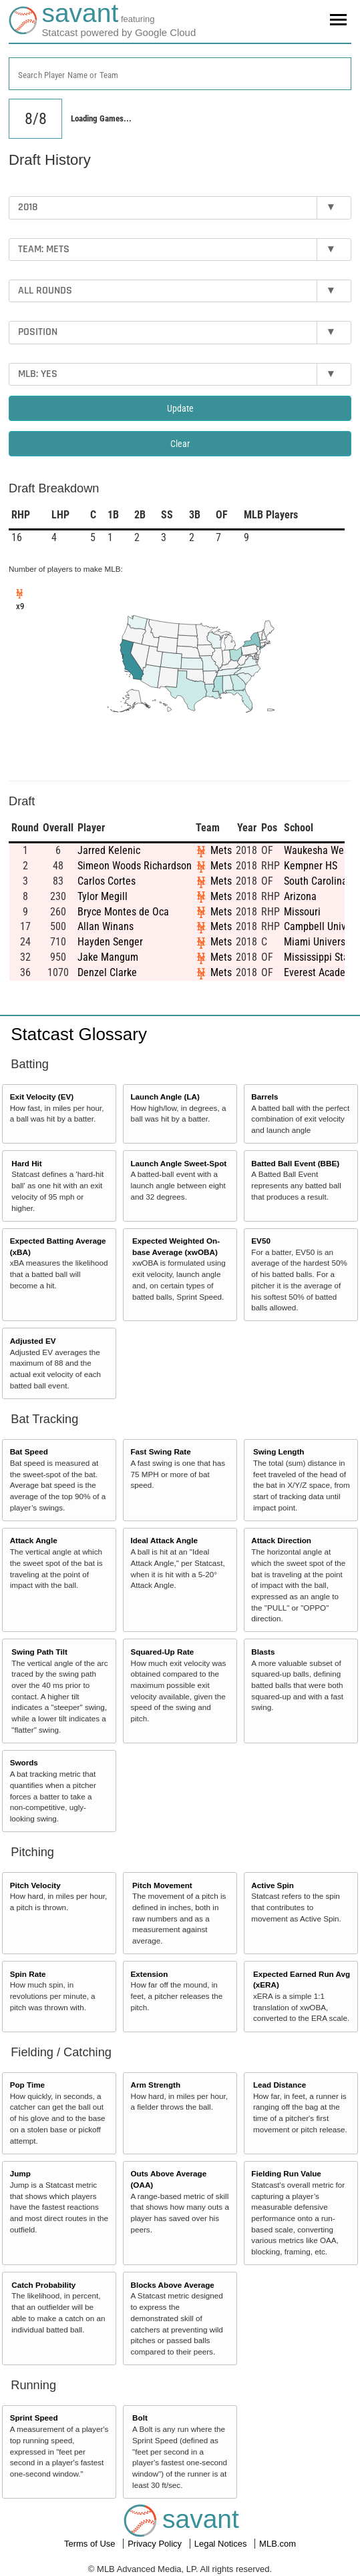 The width and height of the screenshot is (360, 2576). What do you see at coordinates (178, 1163) in the screenshot?
I see `Launch Angle Sweet-Spot` at bounding box center [178, 1163].